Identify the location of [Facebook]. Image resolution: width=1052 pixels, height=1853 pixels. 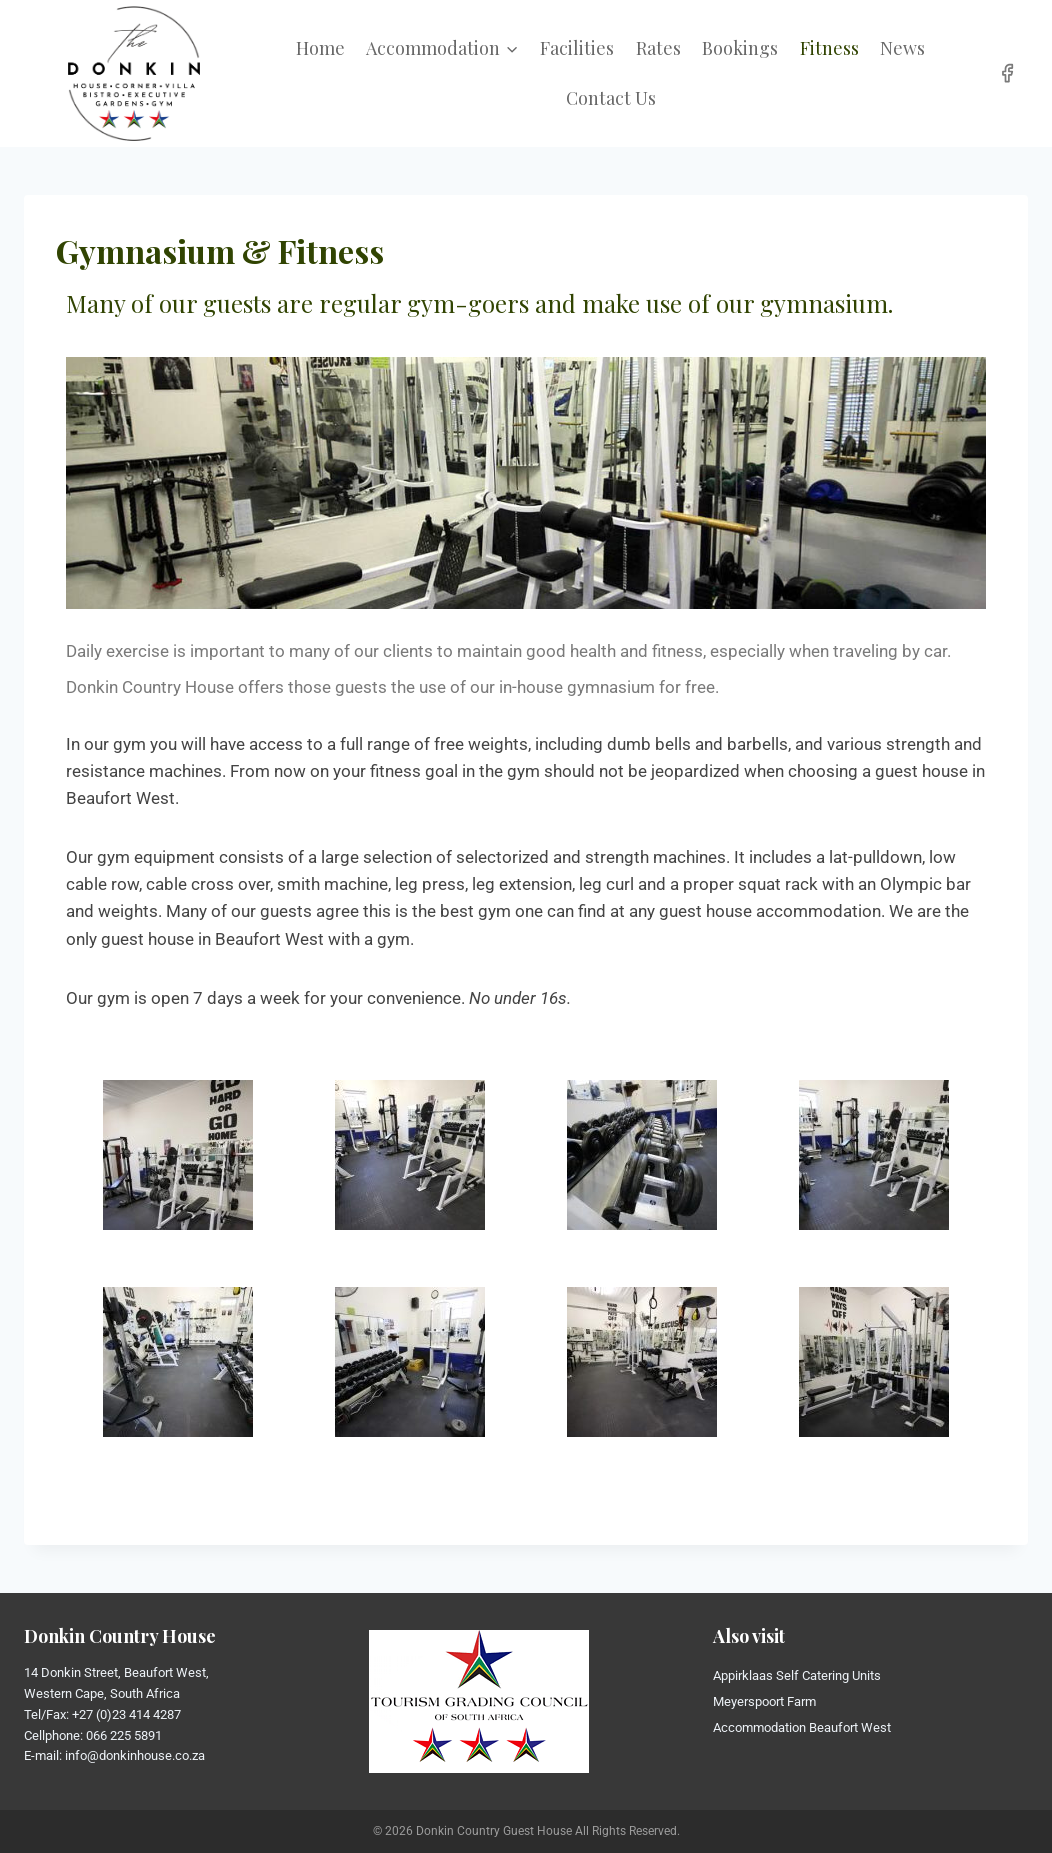
(1007, 73).